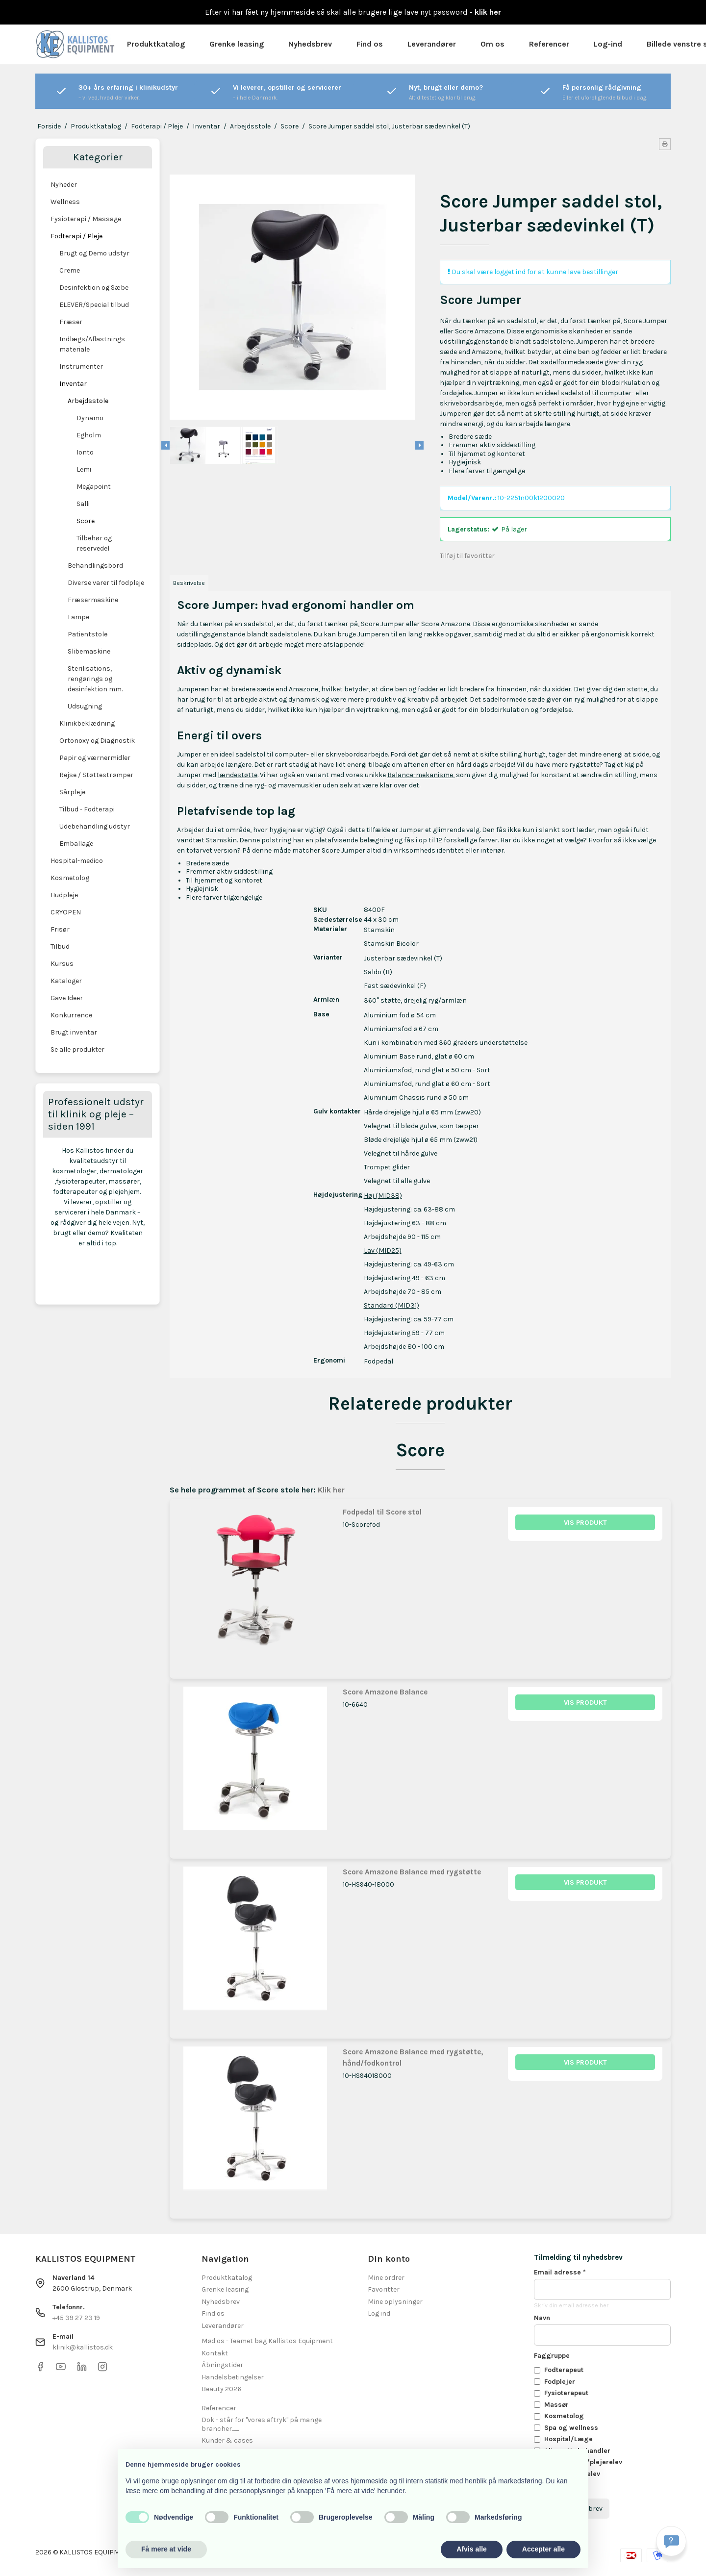 This screenshot has width=706, height=2576. What do you see at coordinates (221, 2389) in the screenshot?
I see `Beauty 2026` at bounding box center [221, 2389].